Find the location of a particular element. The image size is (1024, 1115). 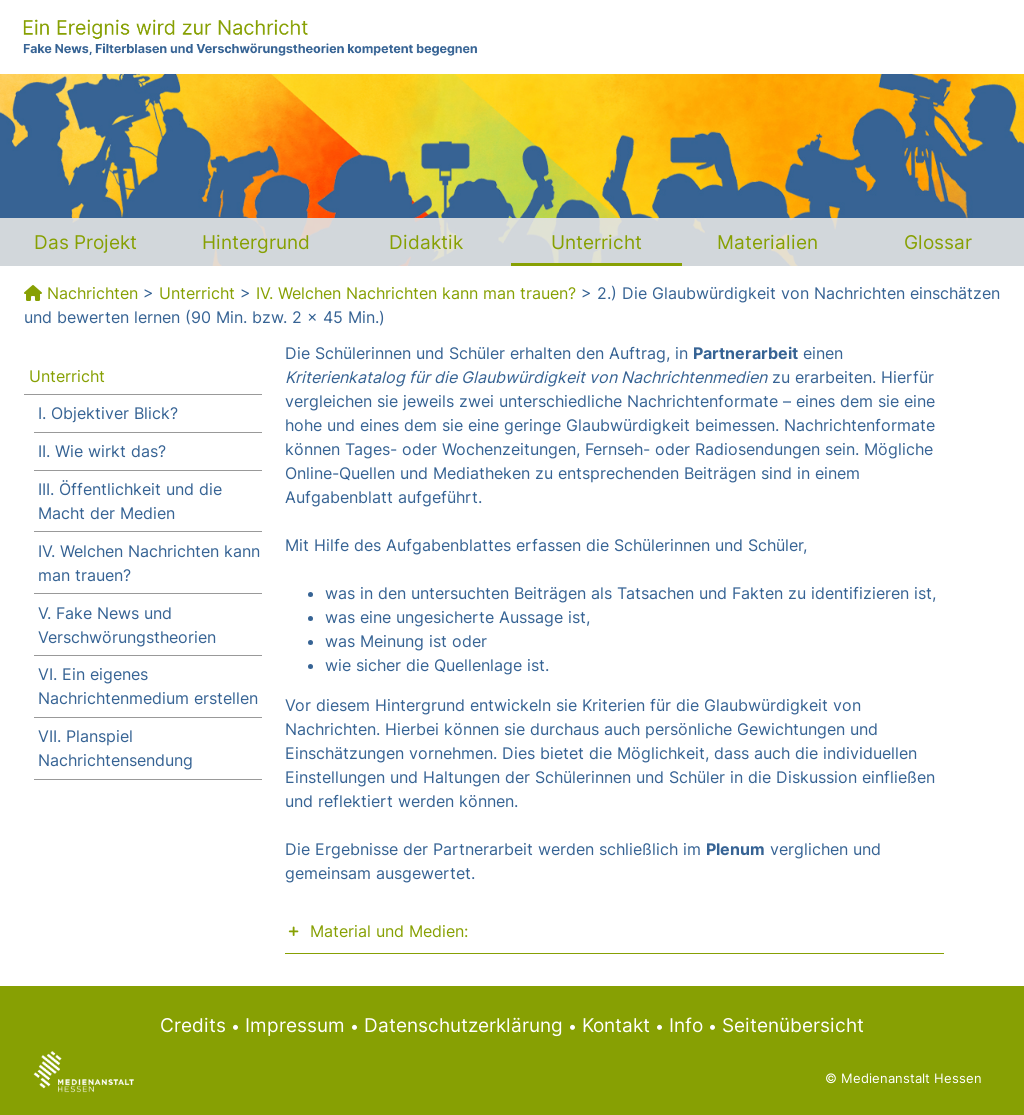

Hintergrund is located at coordinates (256, 242).